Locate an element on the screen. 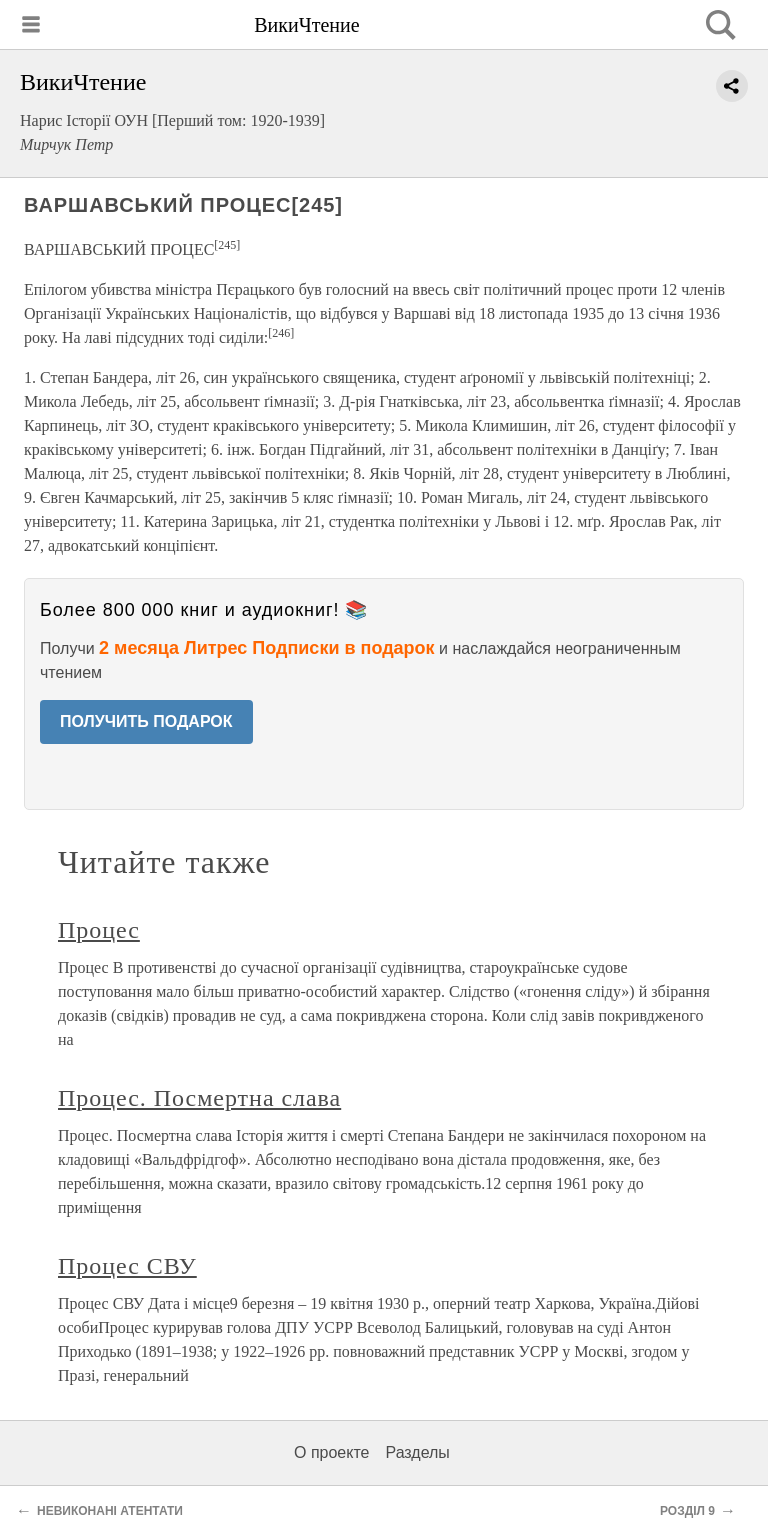  Процес СВУ is located at coordinates (127, 1266).